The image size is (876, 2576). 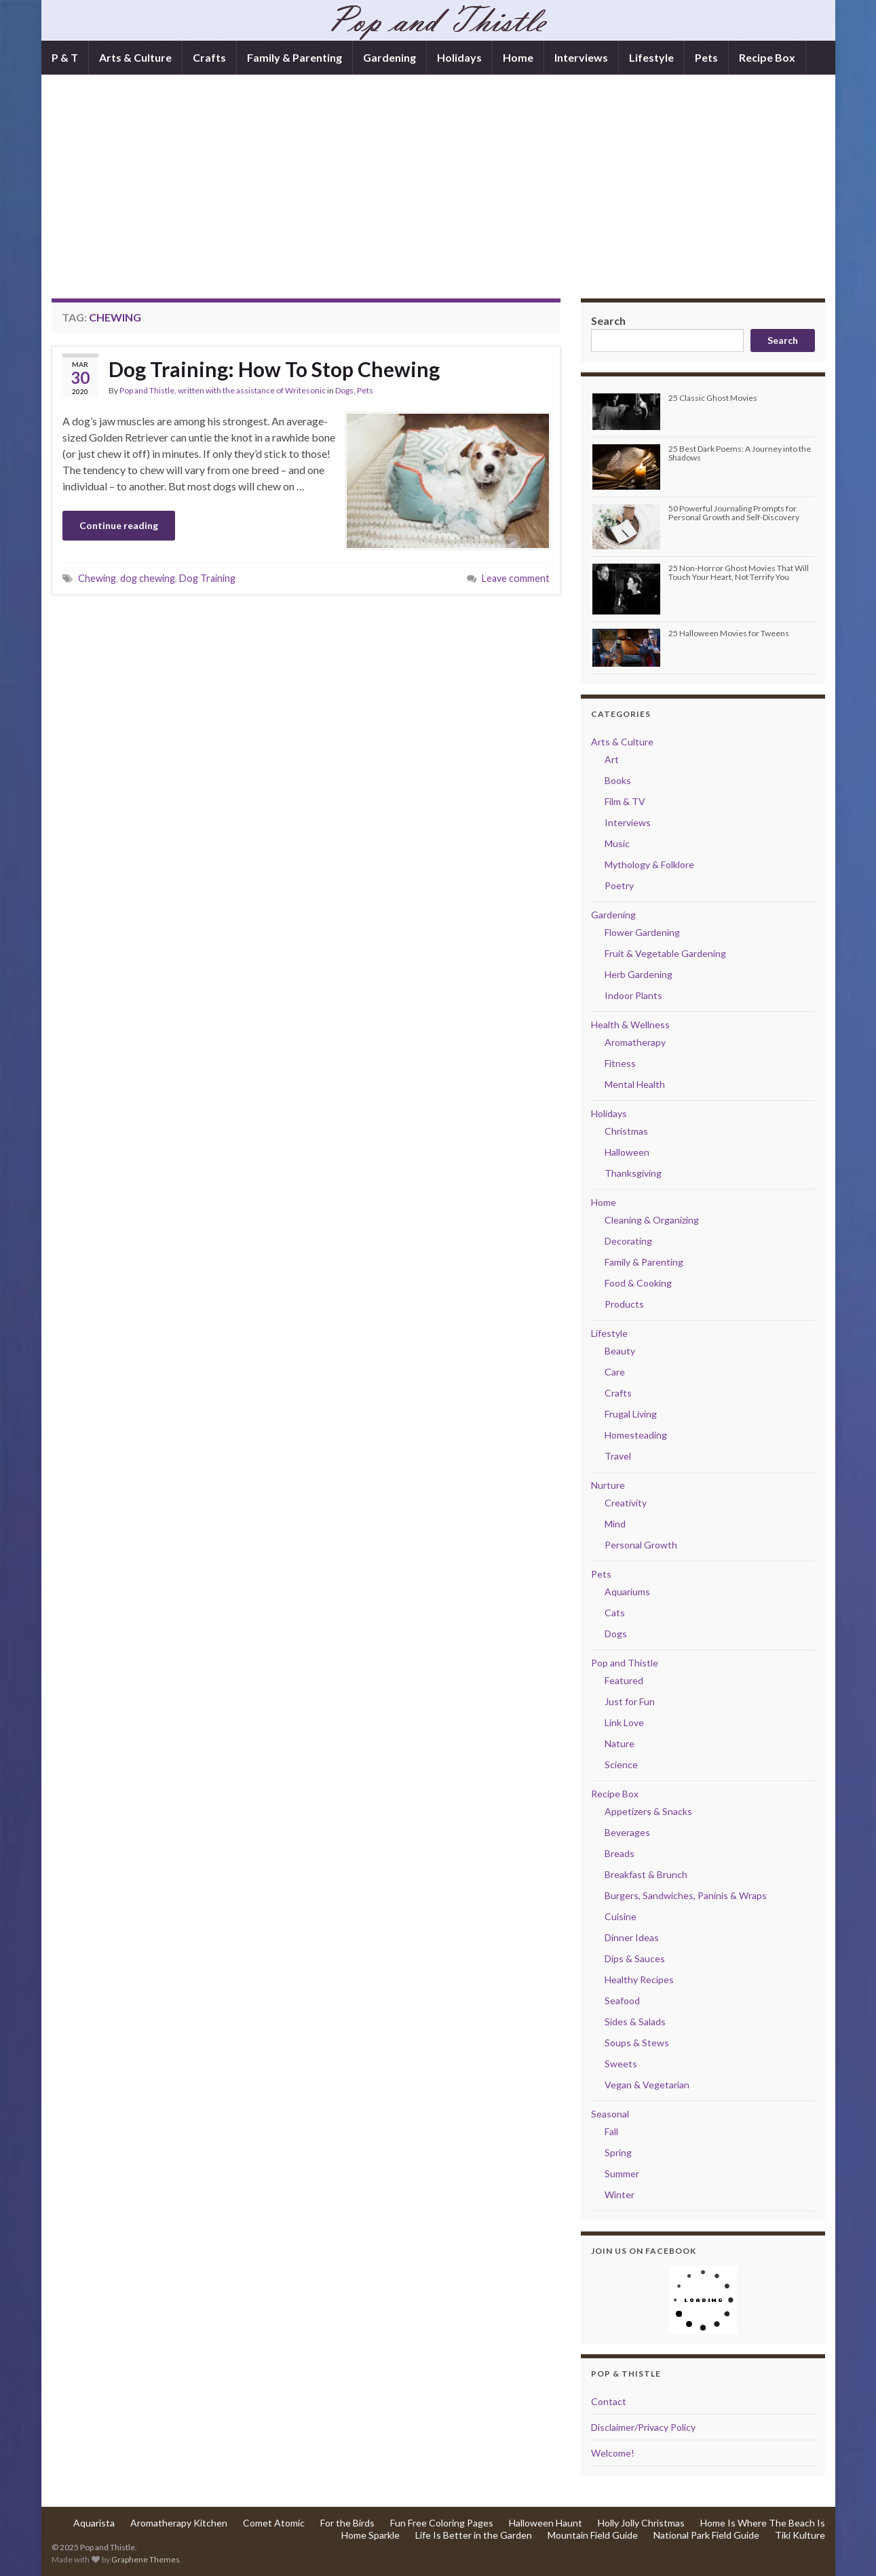 I want to click on Care, so click(x=615, y=1372).